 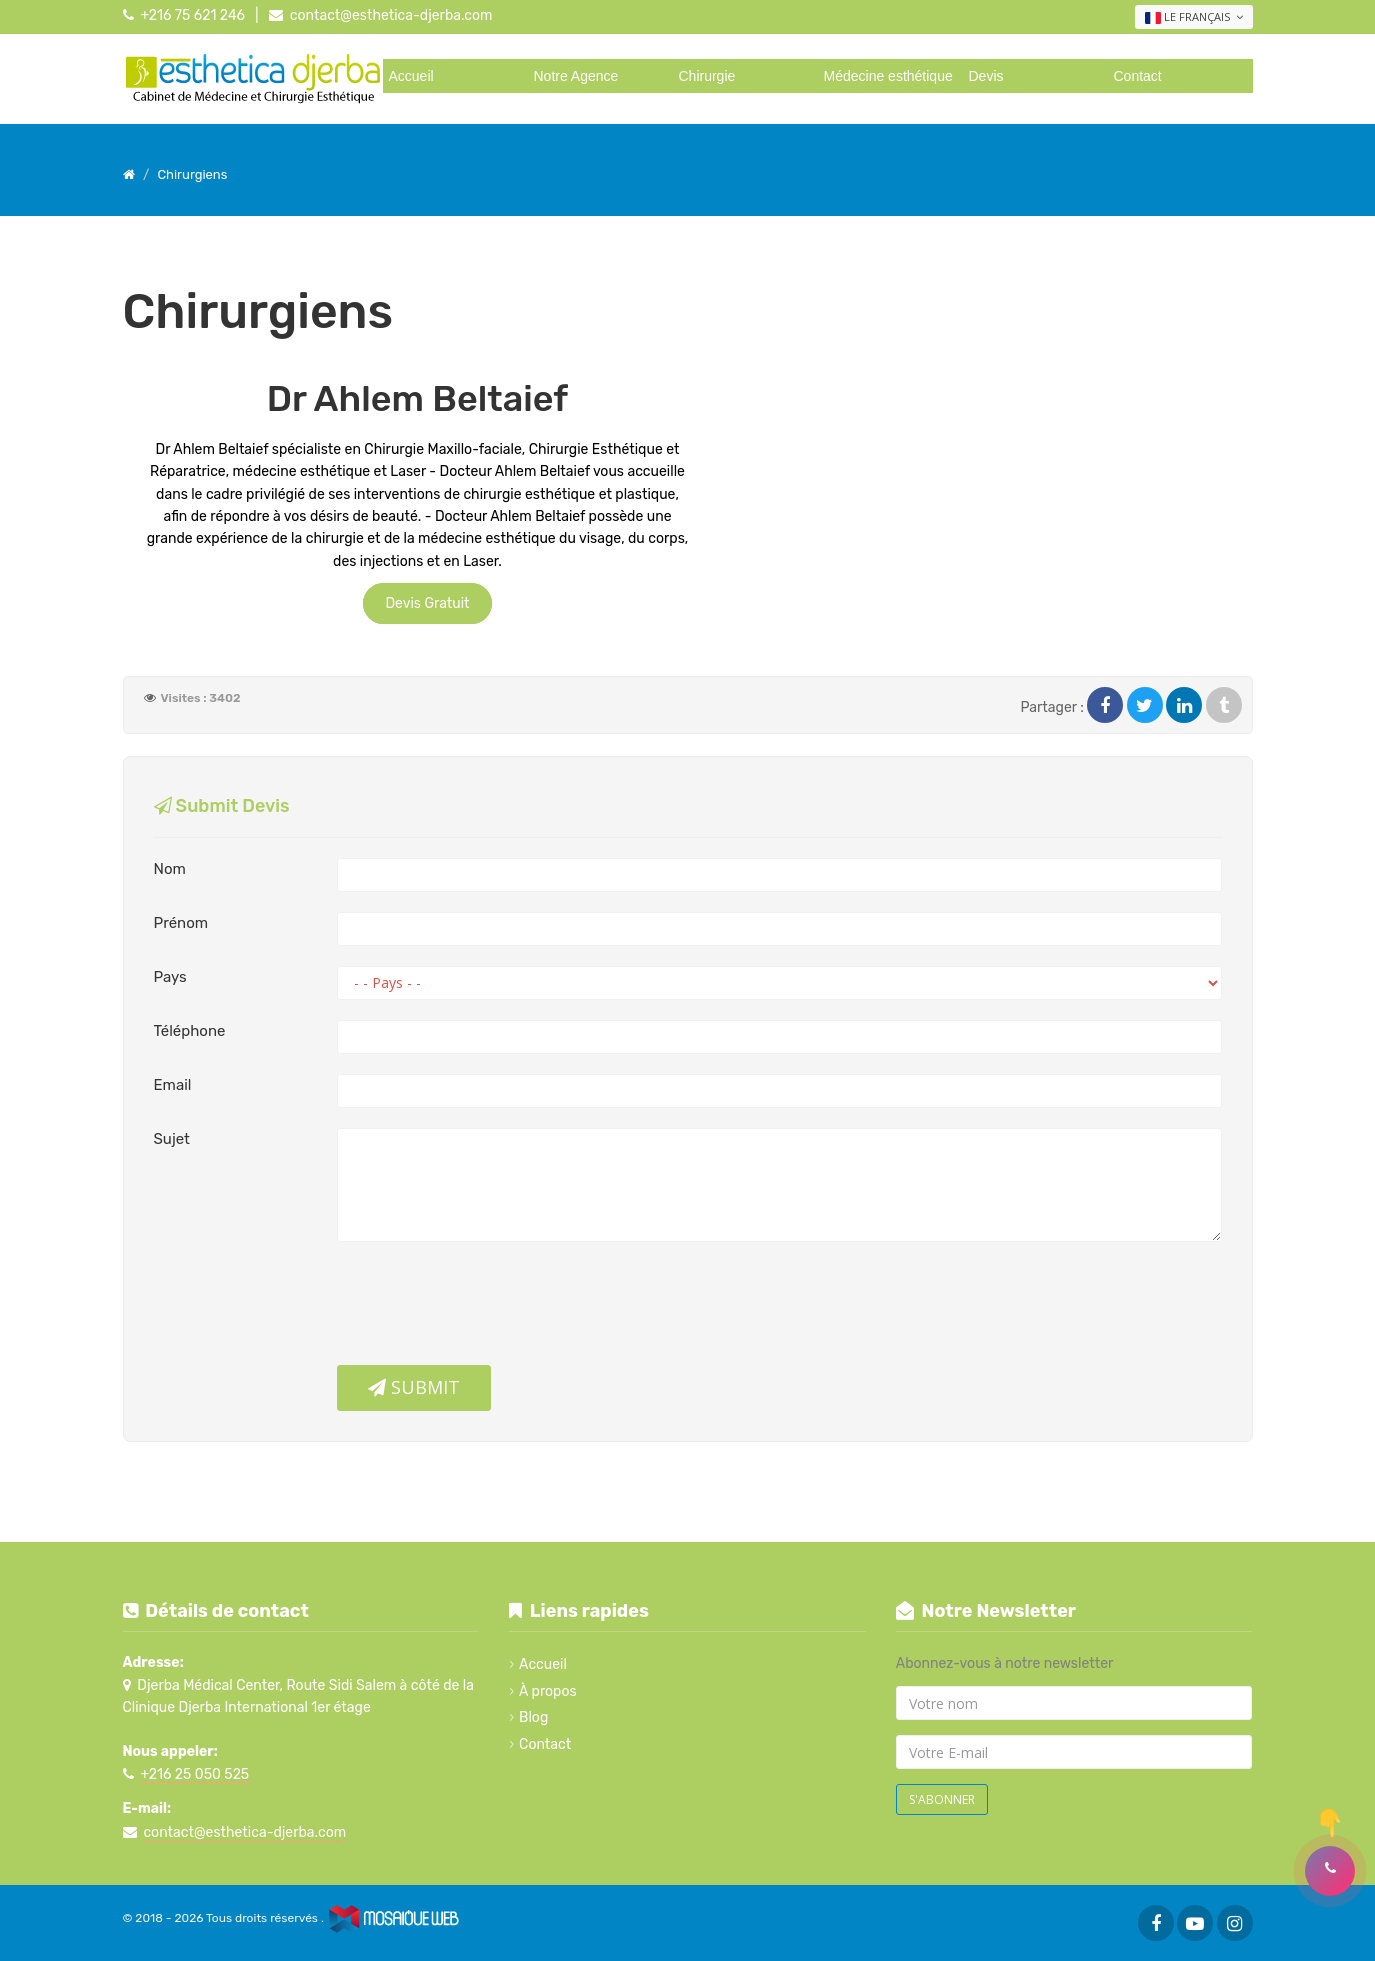 I want to click on Blog, so click(x=533, y=1717).